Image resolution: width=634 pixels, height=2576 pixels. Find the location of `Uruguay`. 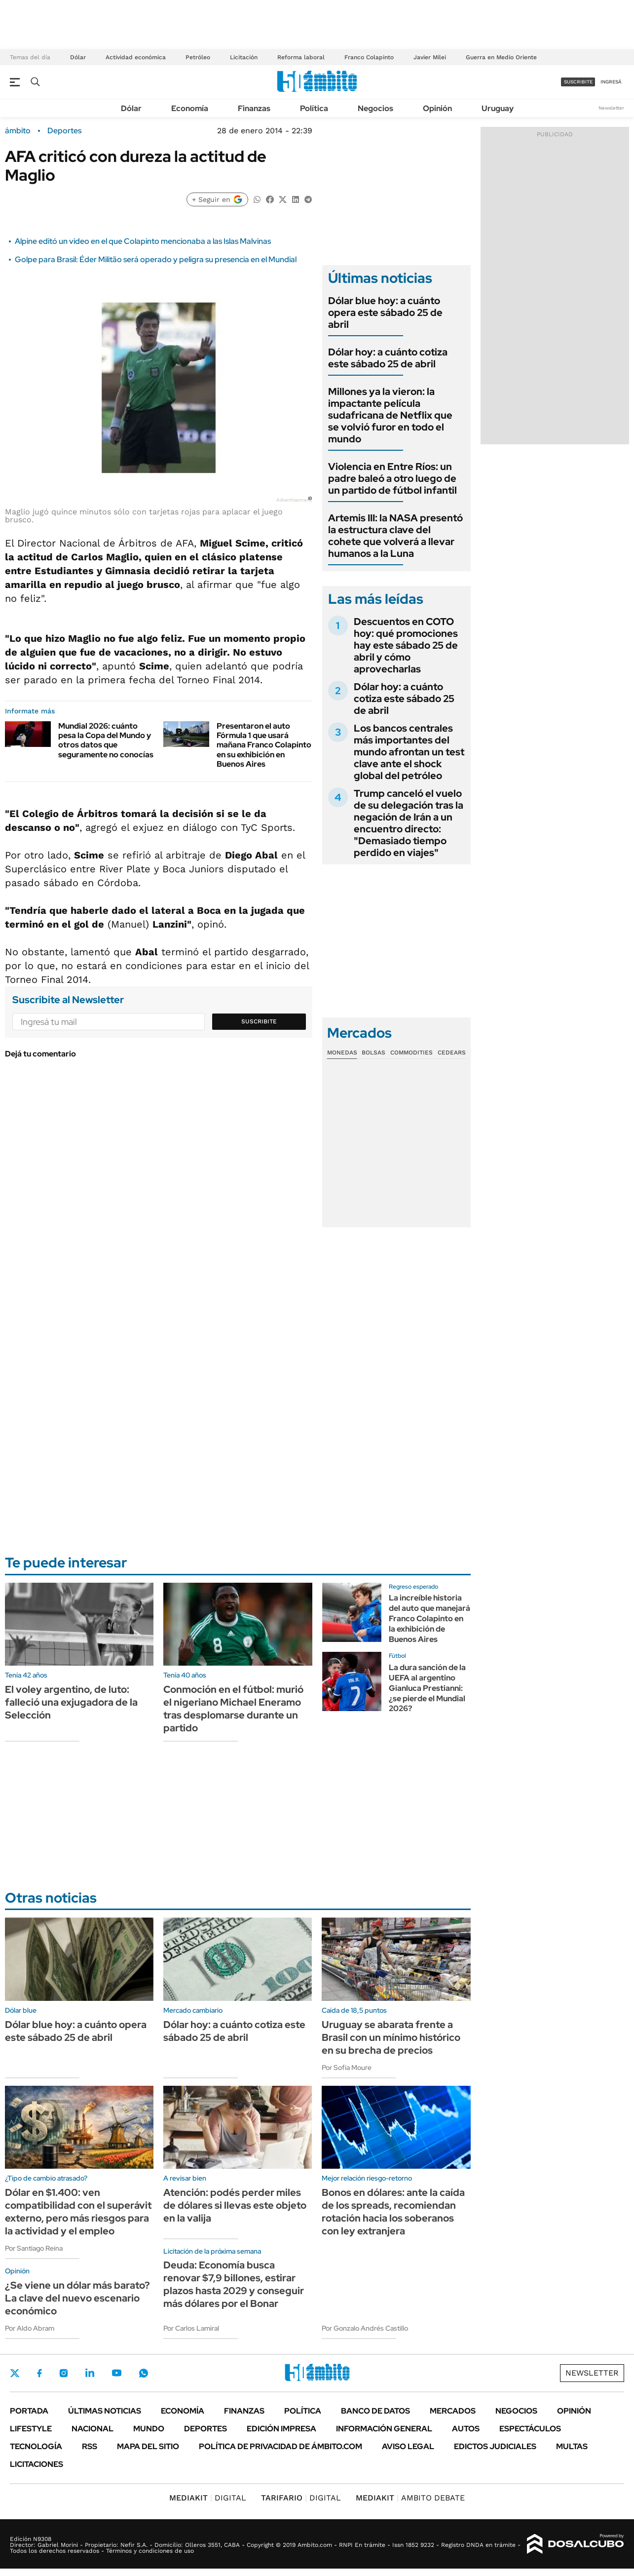

Uruguay is located at coordinates (498, 108).